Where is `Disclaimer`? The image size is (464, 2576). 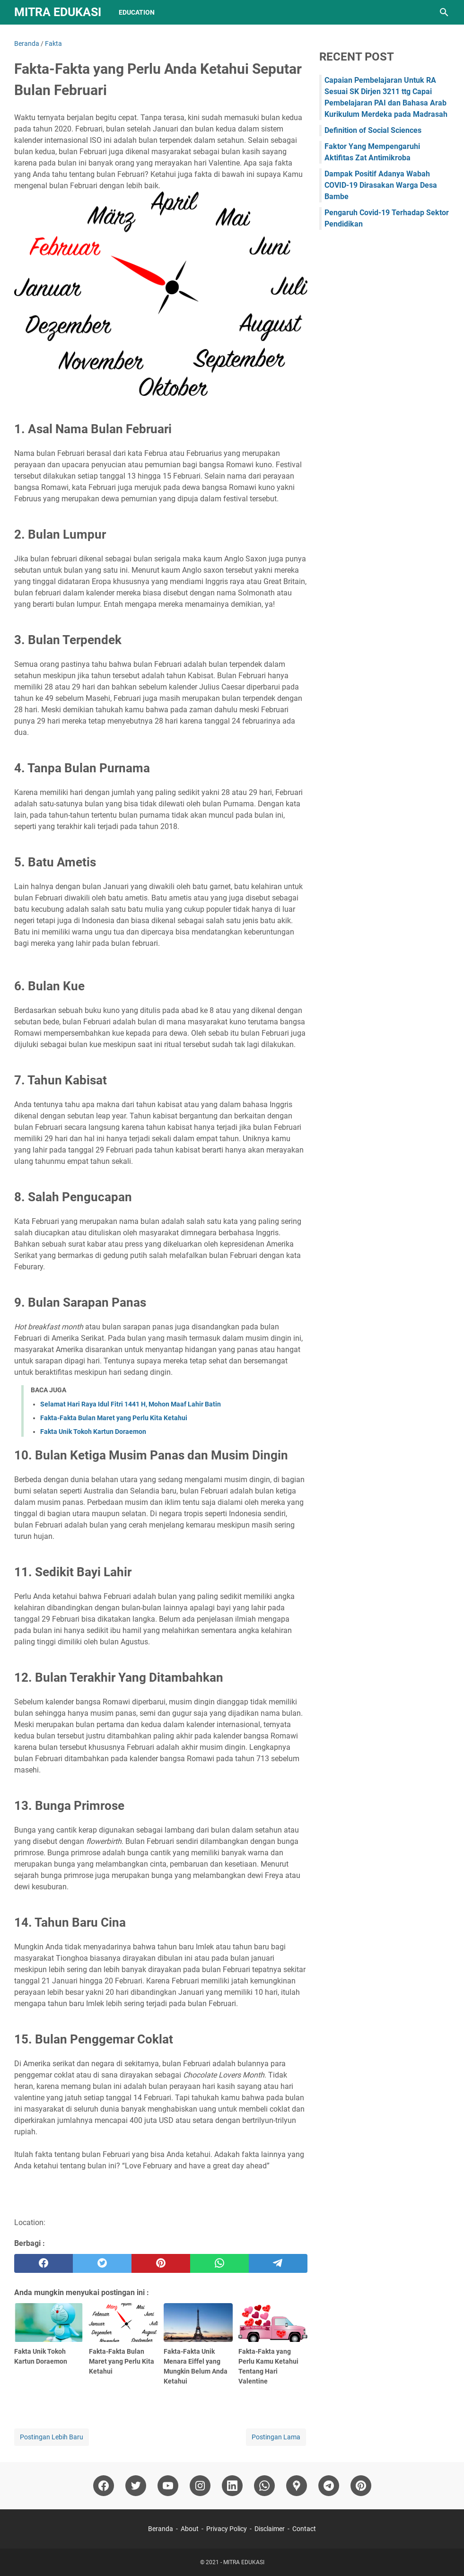
Disclaimer is located at coordinates (269, 2528).